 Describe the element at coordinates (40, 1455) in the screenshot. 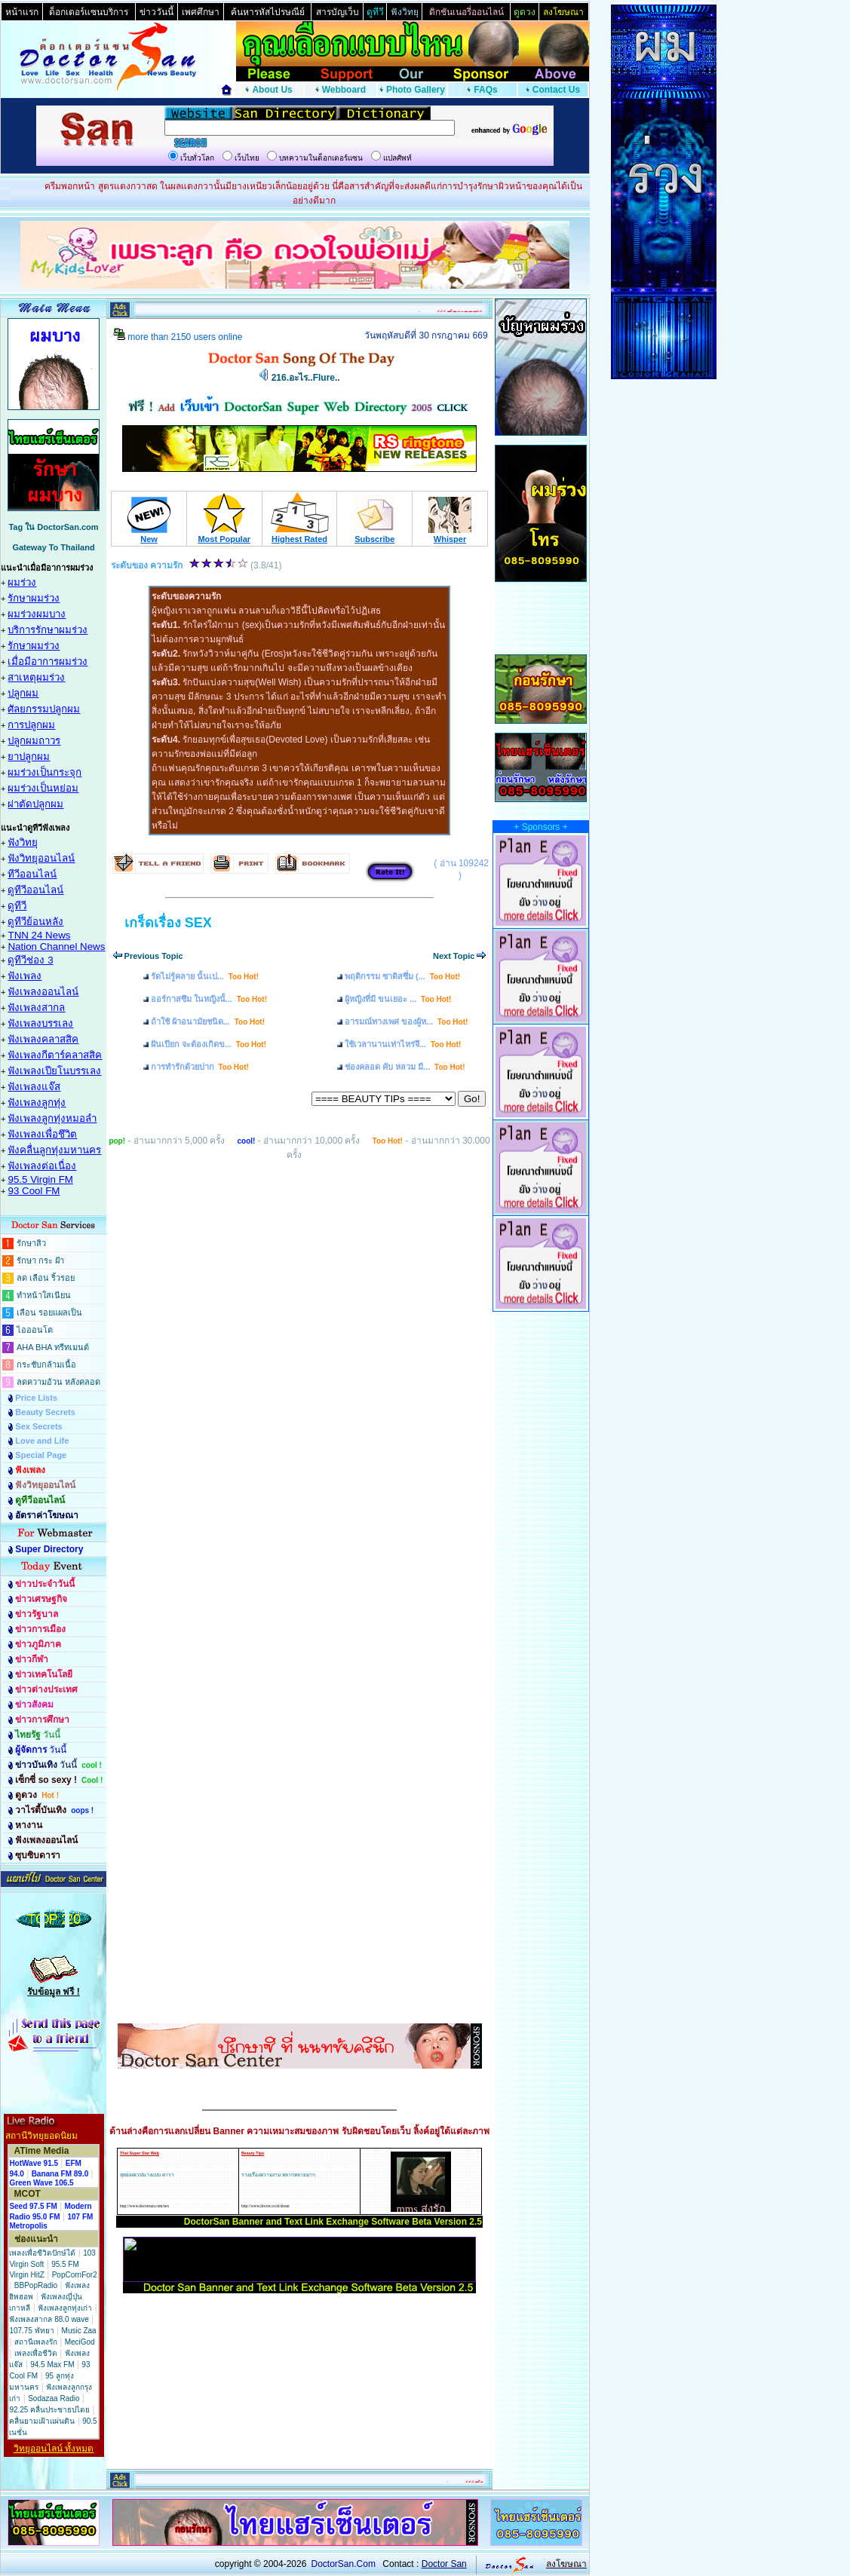

I see `Special Page` at that location.